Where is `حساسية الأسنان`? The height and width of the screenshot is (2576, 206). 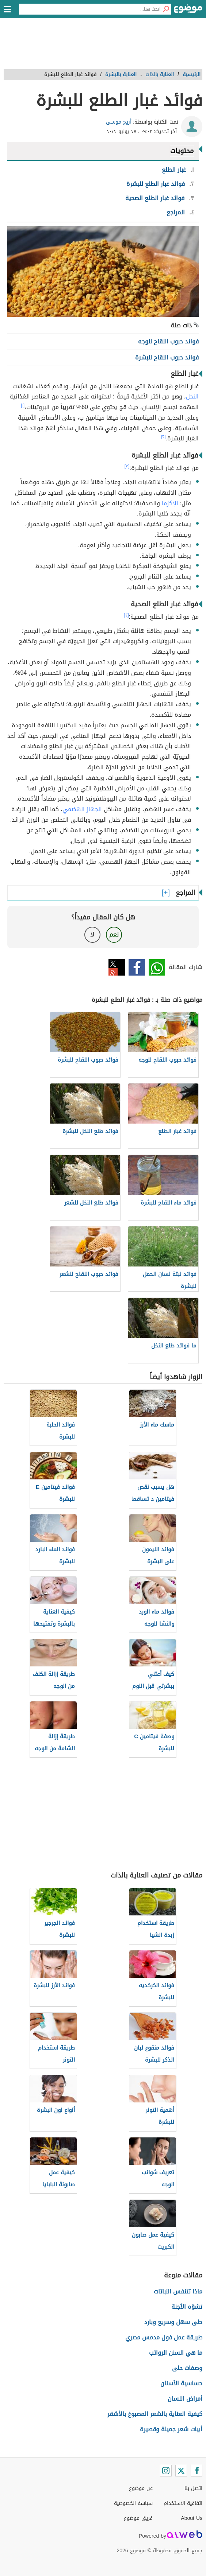
حساسية الأسنان is located at coordinates (181, 2383).